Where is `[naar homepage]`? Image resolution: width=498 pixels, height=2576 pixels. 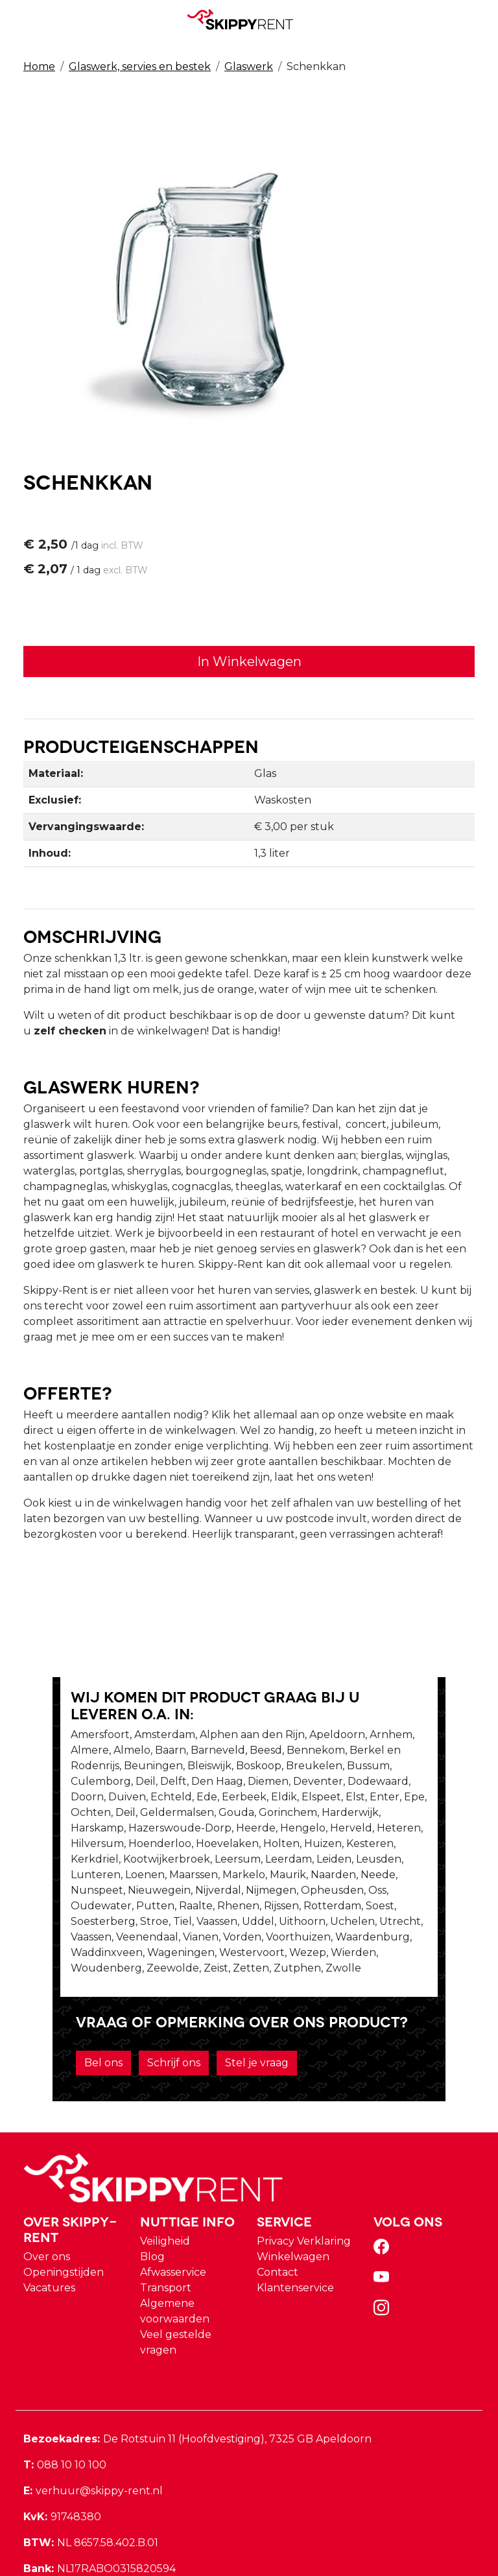 [naar homepage] is located at coordinates (243, 18).